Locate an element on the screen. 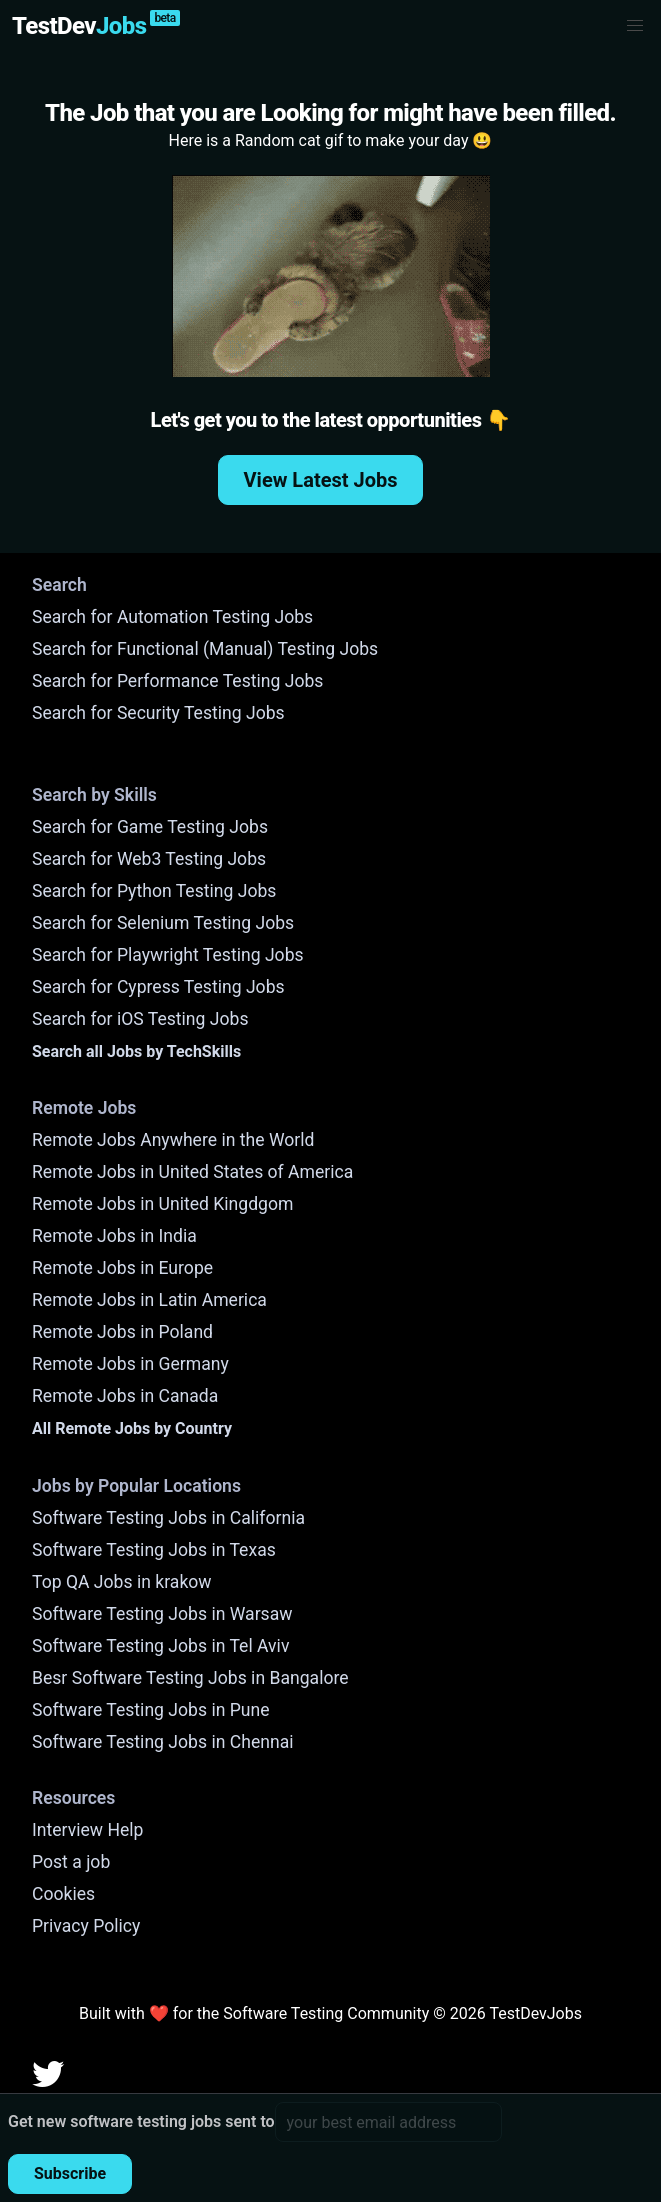 The image size is (661, 2202). Remote Jobs in India is located at coordinates (114, 1236).